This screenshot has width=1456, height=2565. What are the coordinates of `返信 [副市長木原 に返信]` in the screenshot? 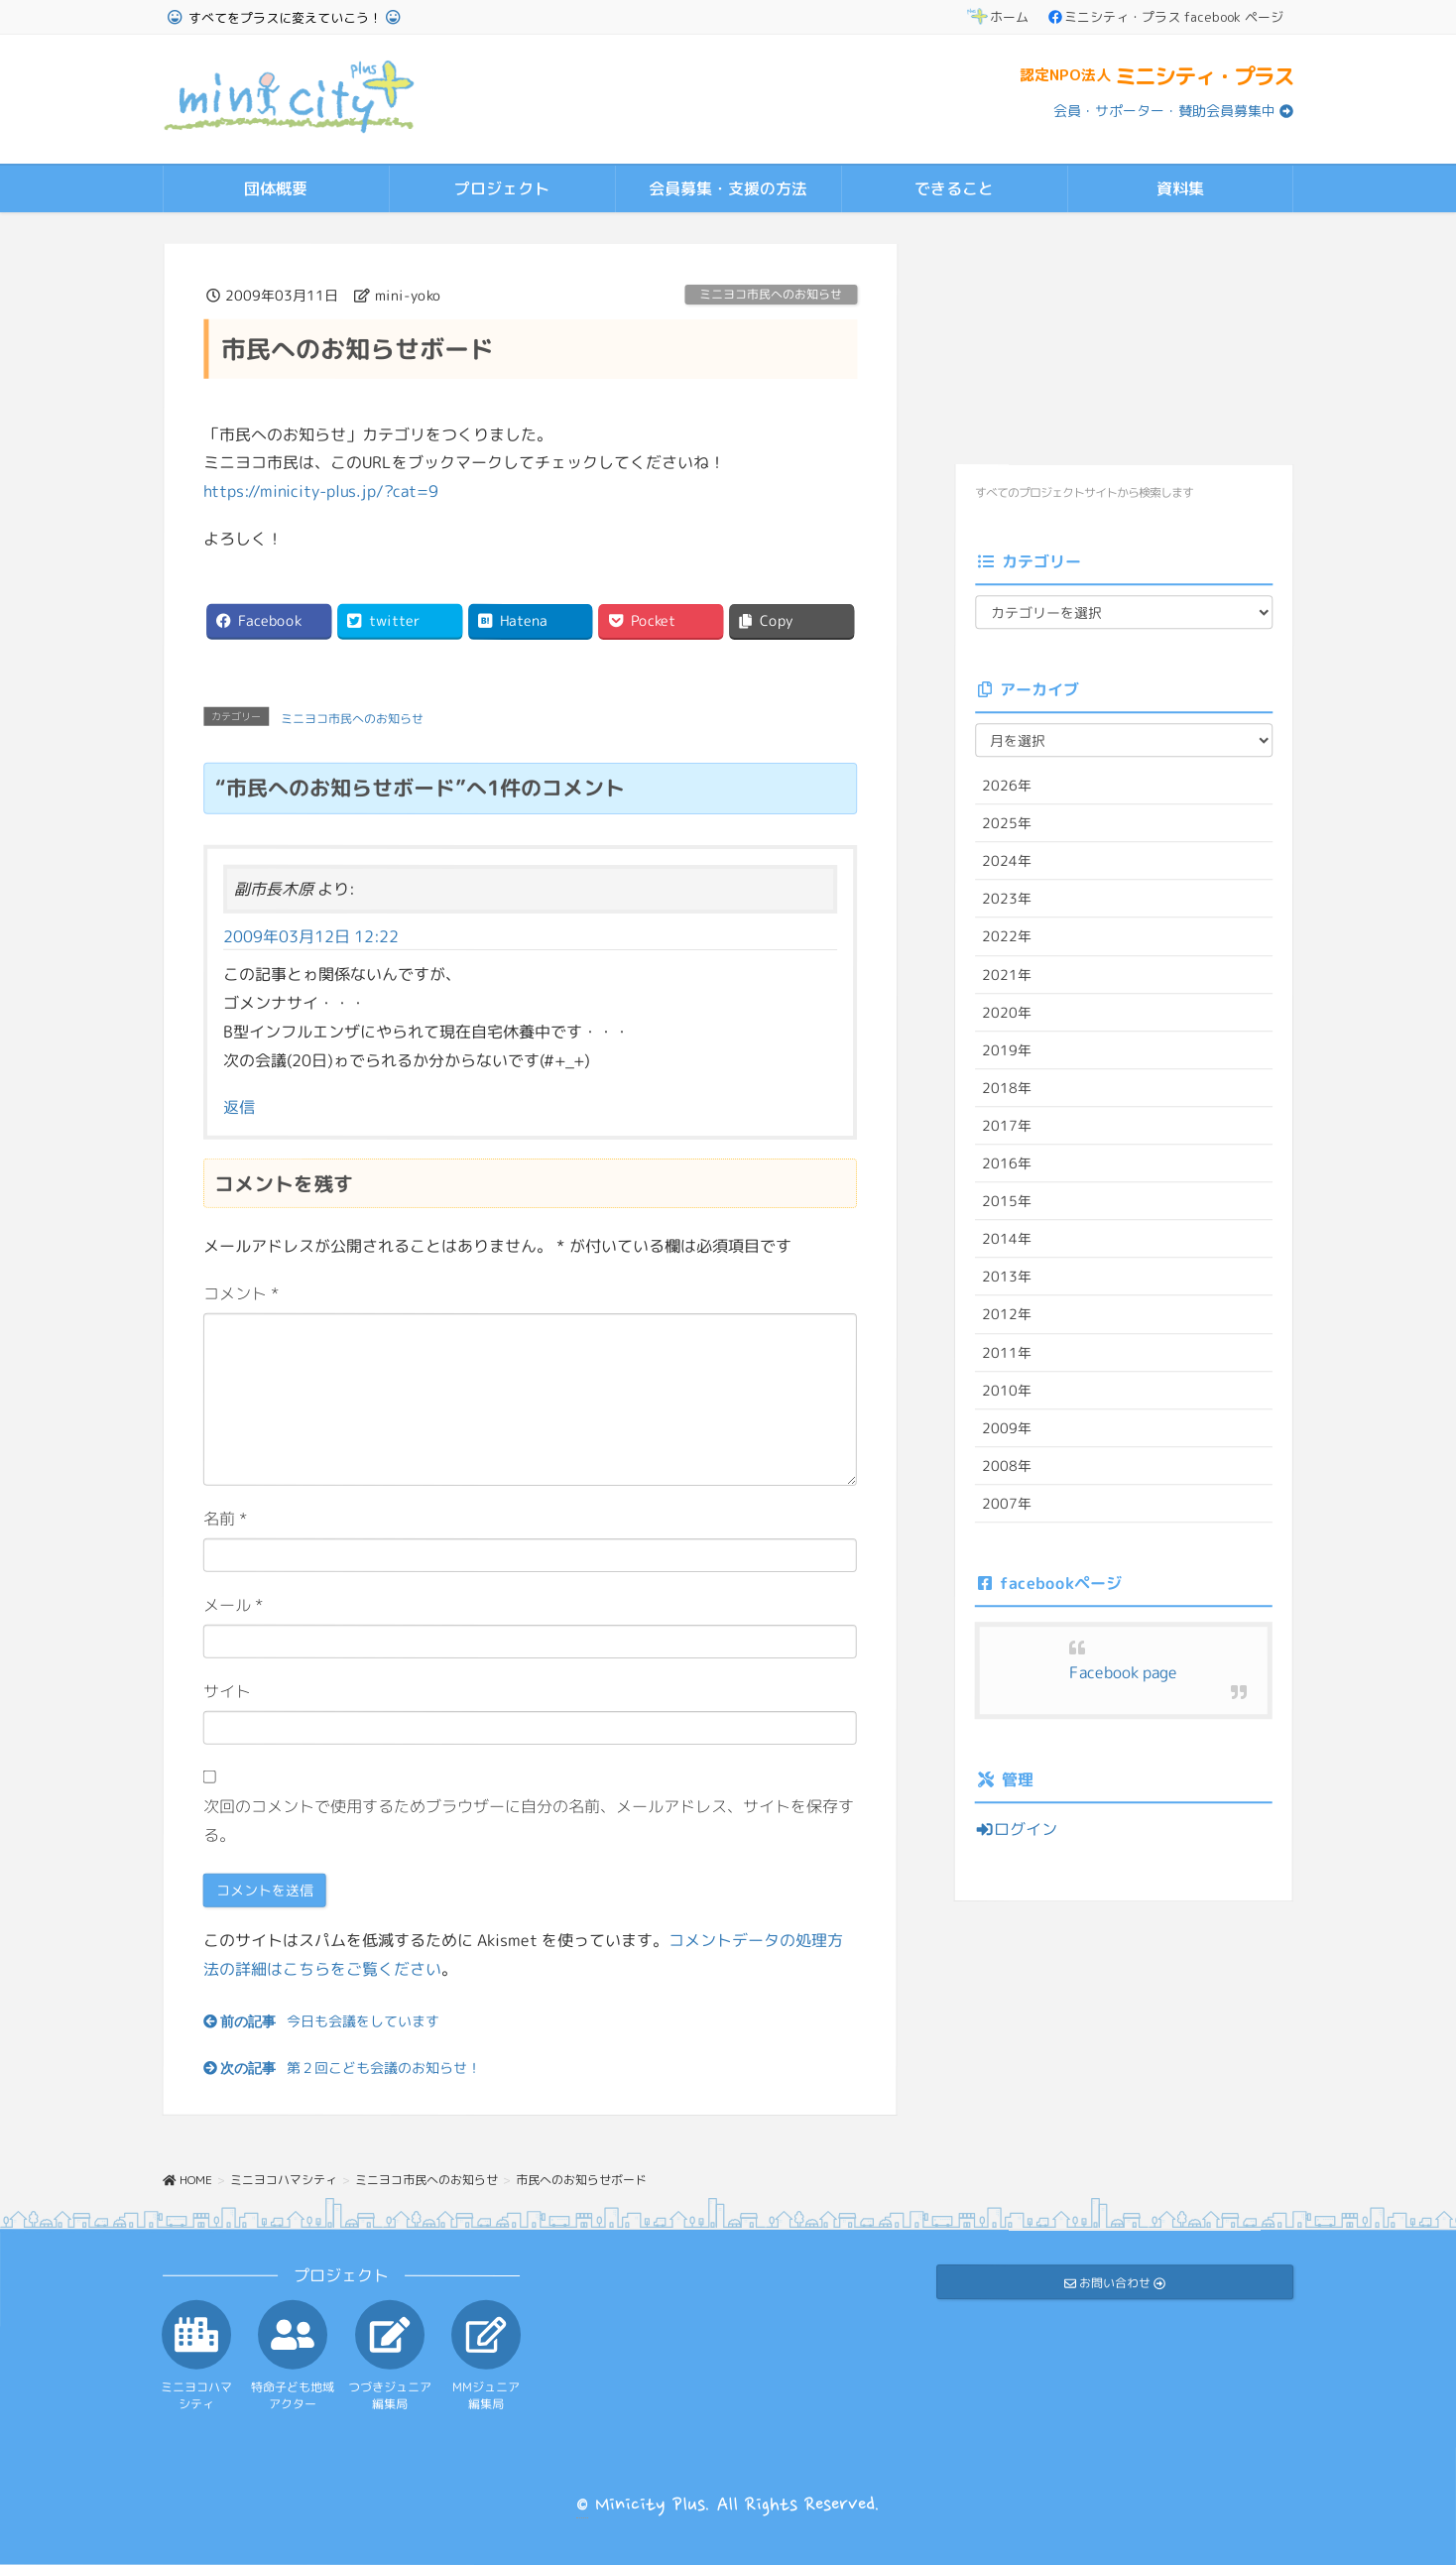 It's located at (239, 1106).